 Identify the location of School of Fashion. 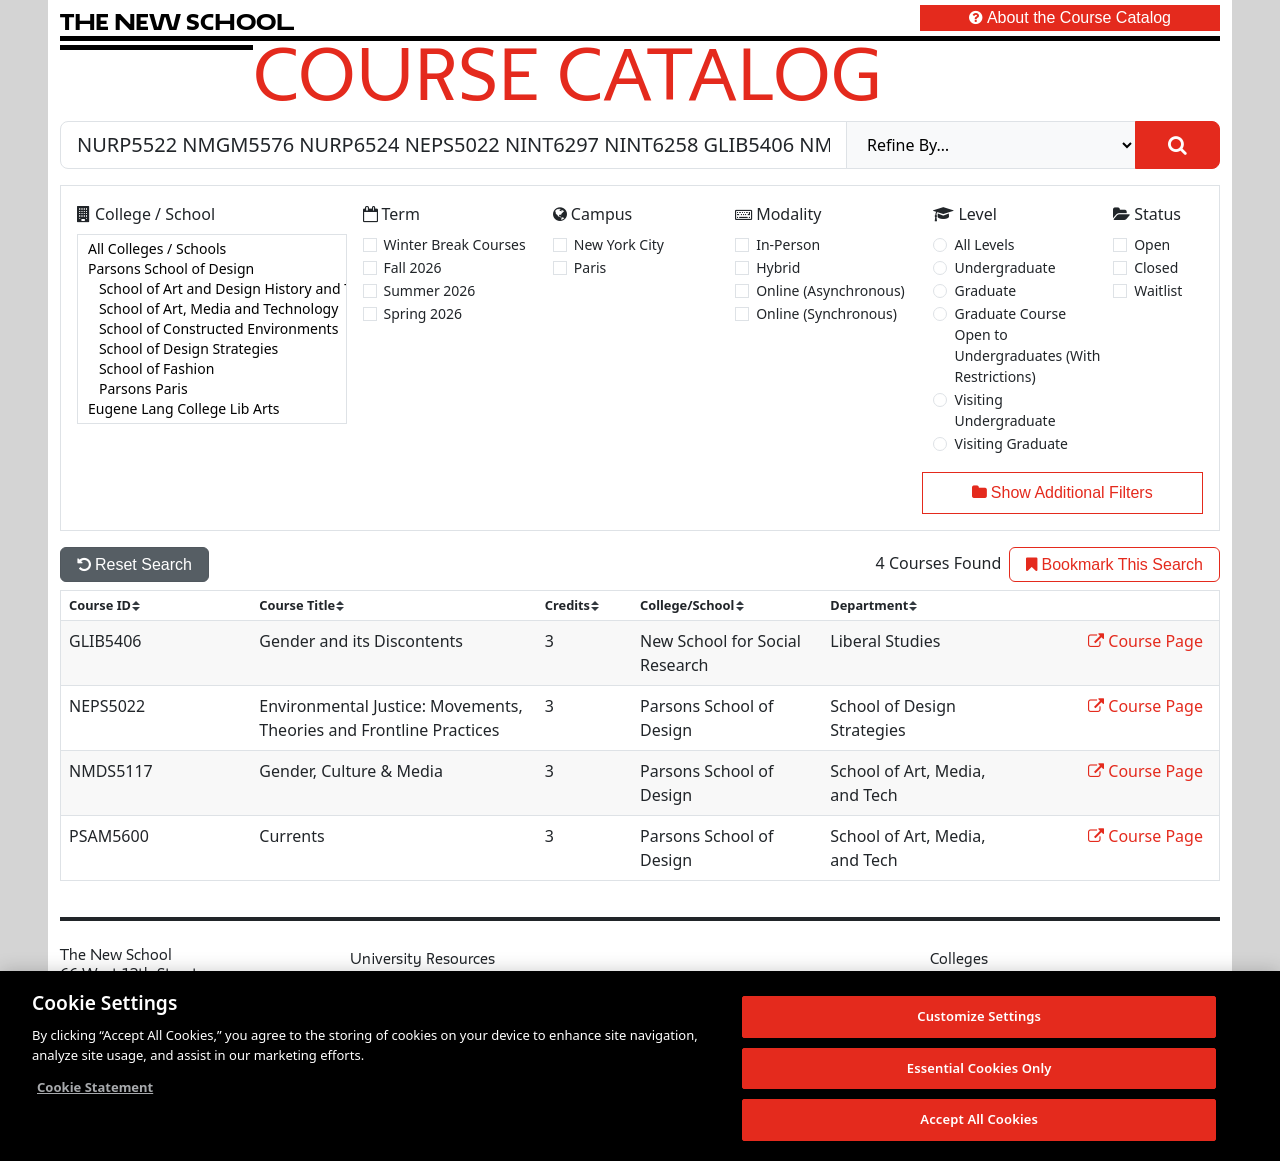
(212, 369).